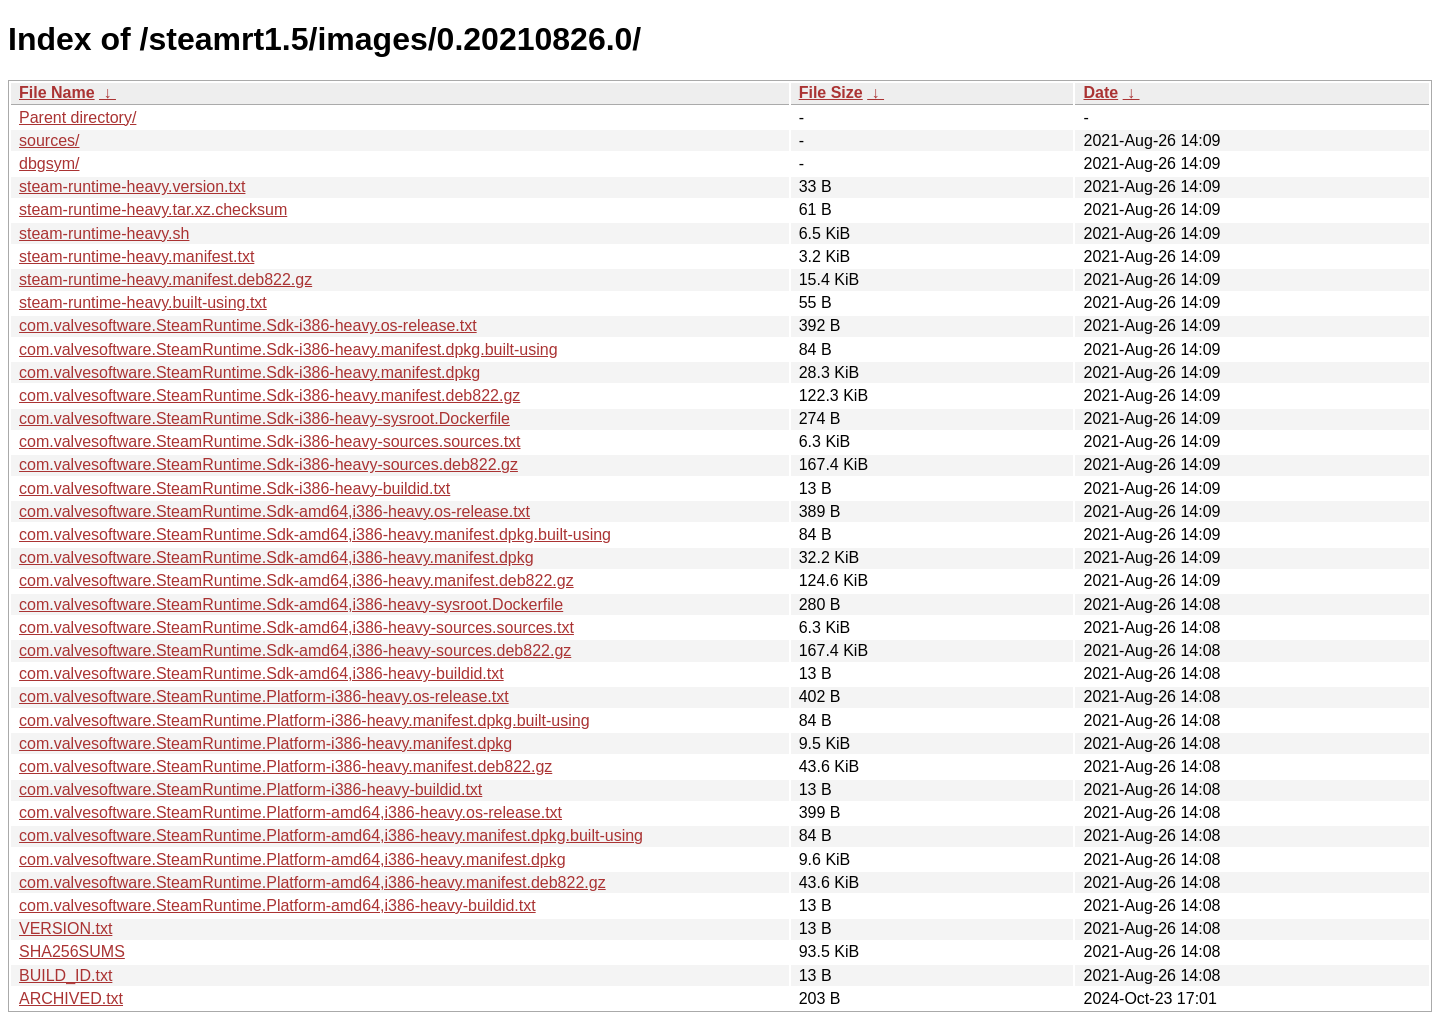 The height and width of the screenshot is (1020, 1440). I want to click on com.valvesoftware.SteamRuntime.Platform-i386-heavy-buildid.txt, so click(250, 789).